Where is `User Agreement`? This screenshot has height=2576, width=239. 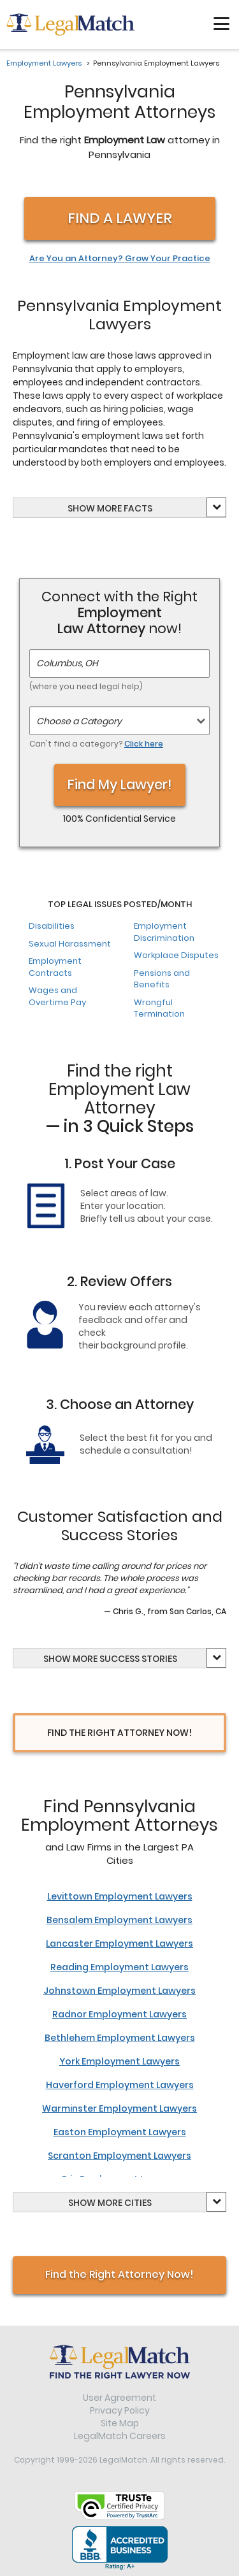 User Agreement is located at coordinates (119, 2397).